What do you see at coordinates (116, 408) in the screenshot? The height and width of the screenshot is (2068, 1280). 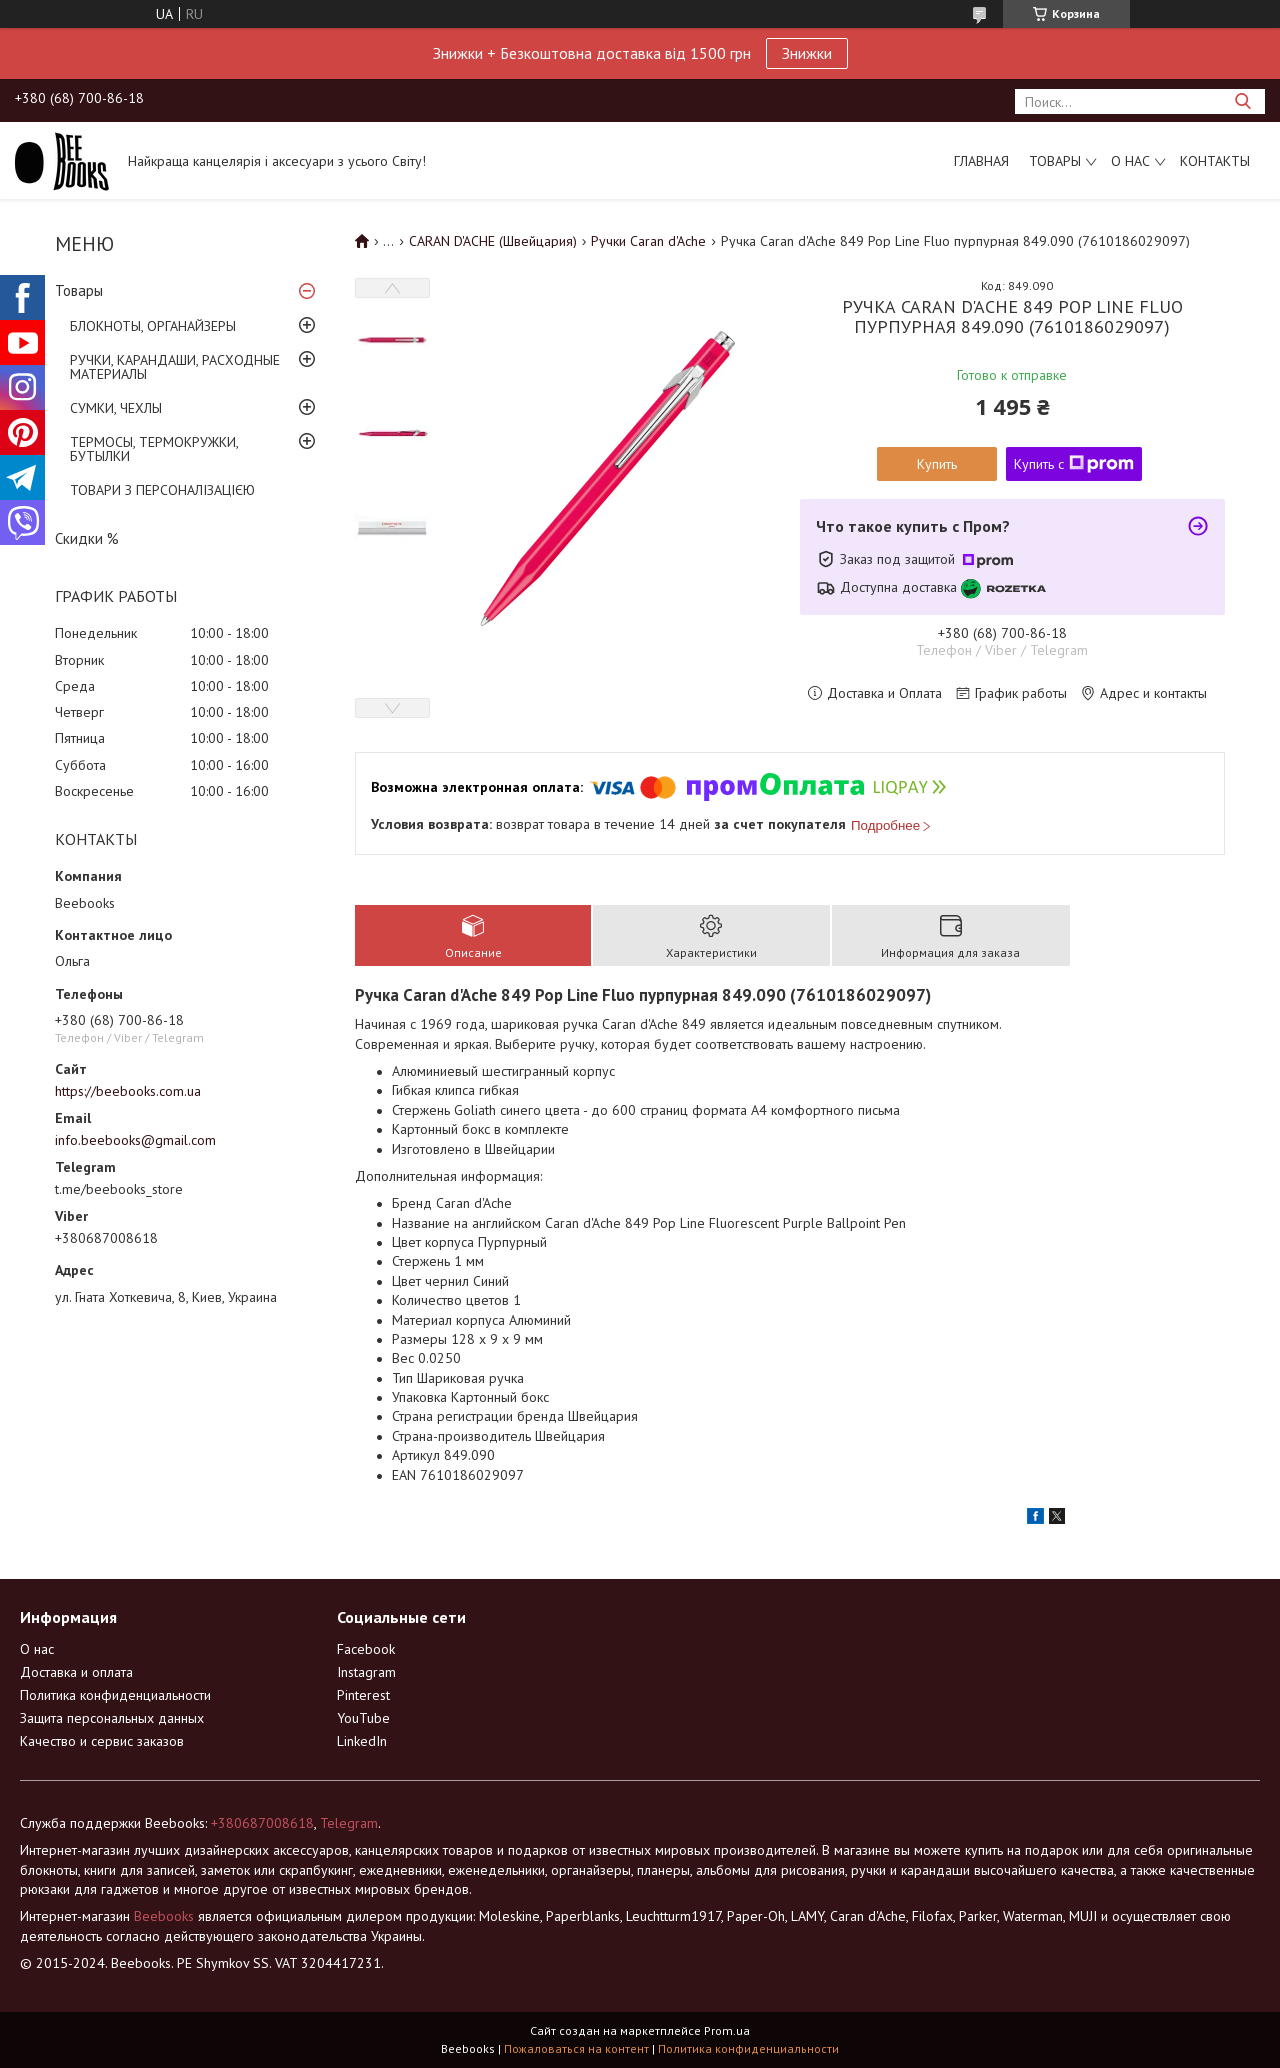 I see `СУМКИ, ЧЕХЛЫ` at bounding box center [116, 408].